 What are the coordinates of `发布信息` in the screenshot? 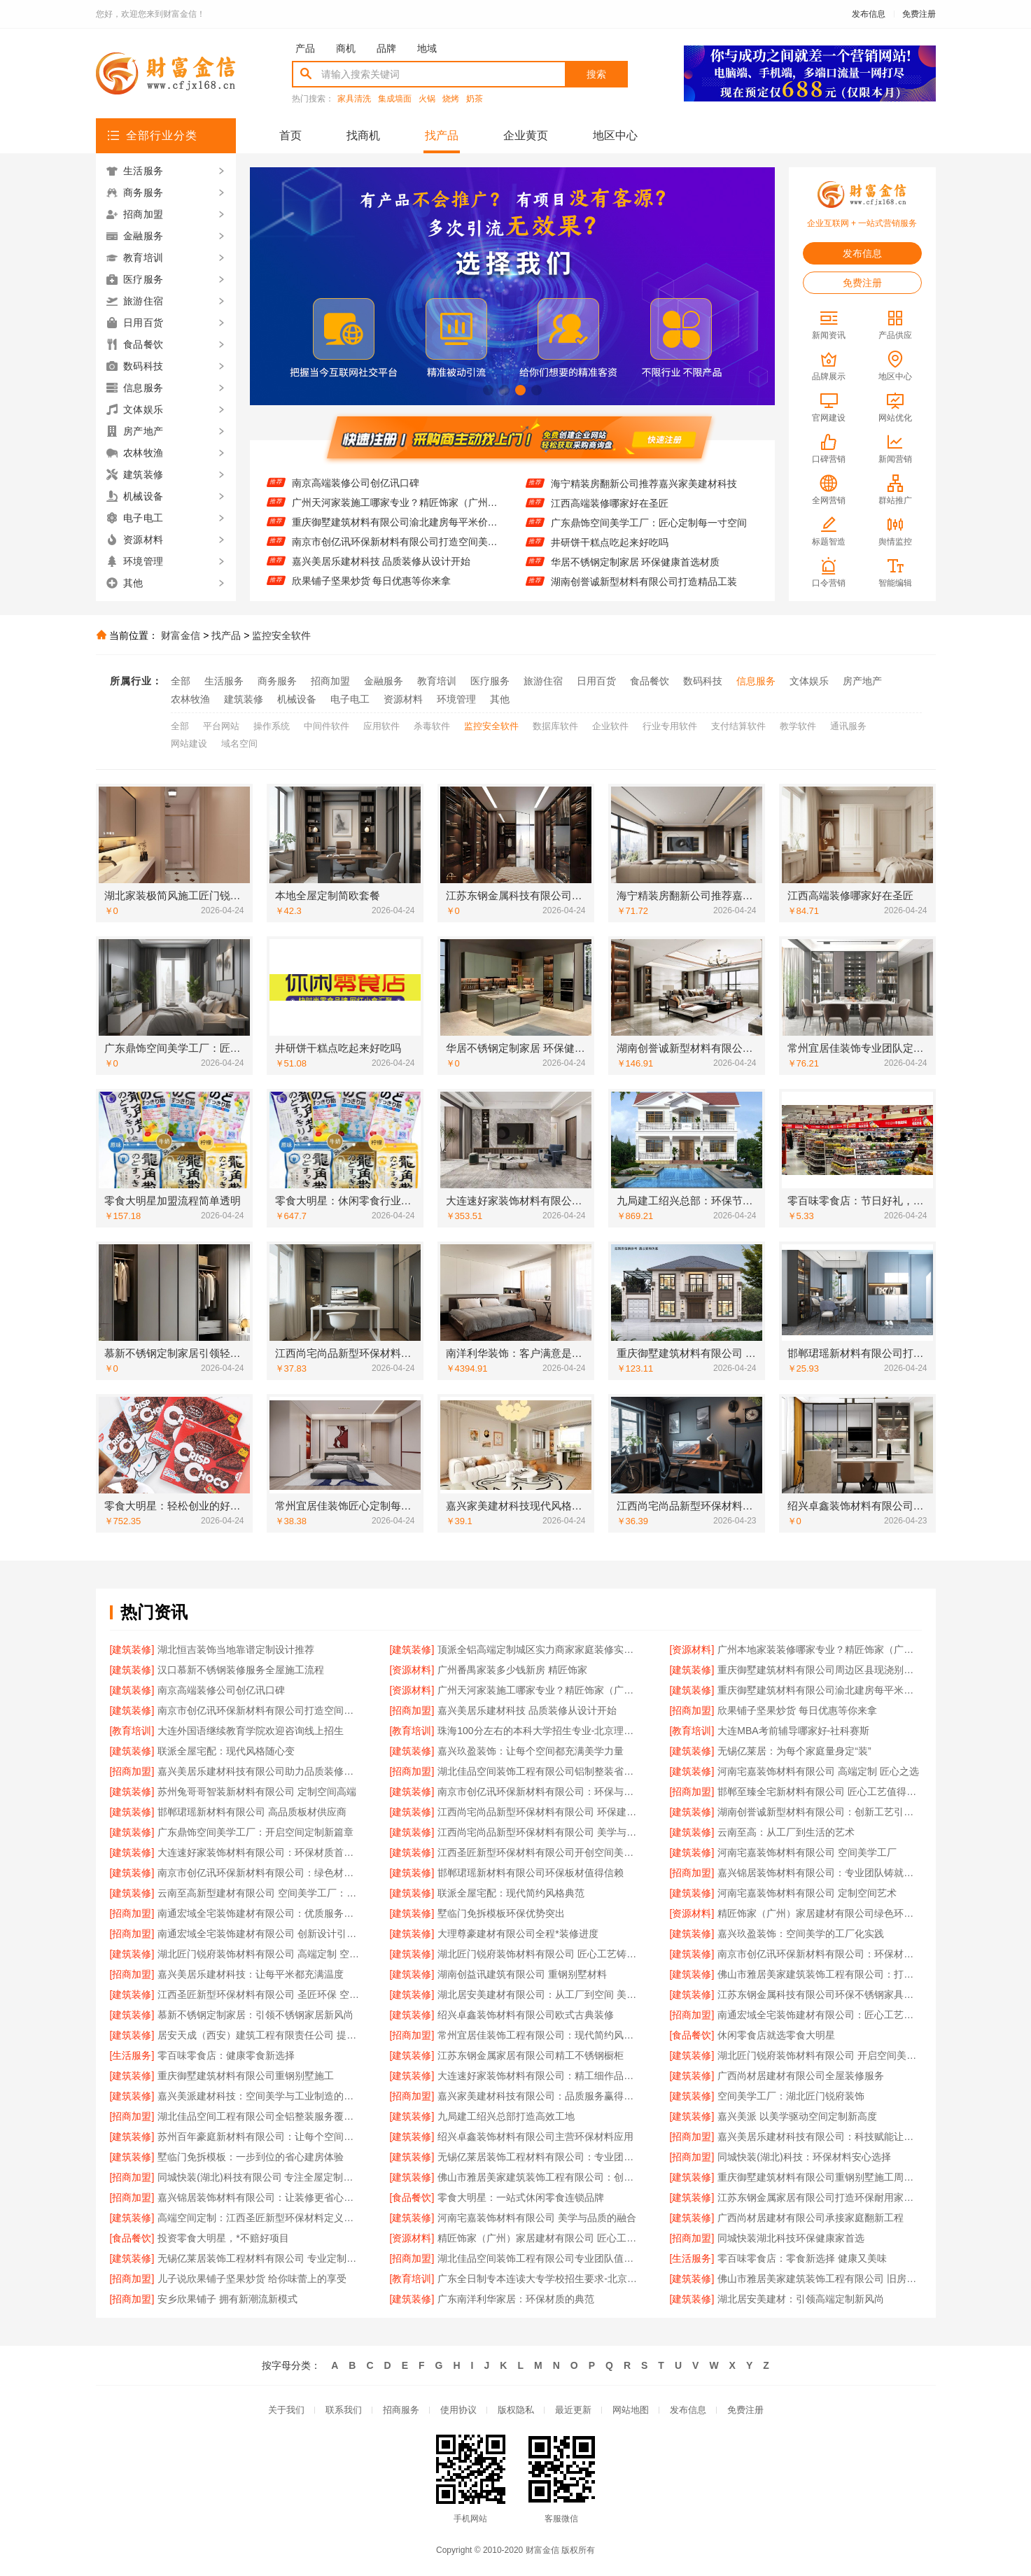 It's located at (868, 14).